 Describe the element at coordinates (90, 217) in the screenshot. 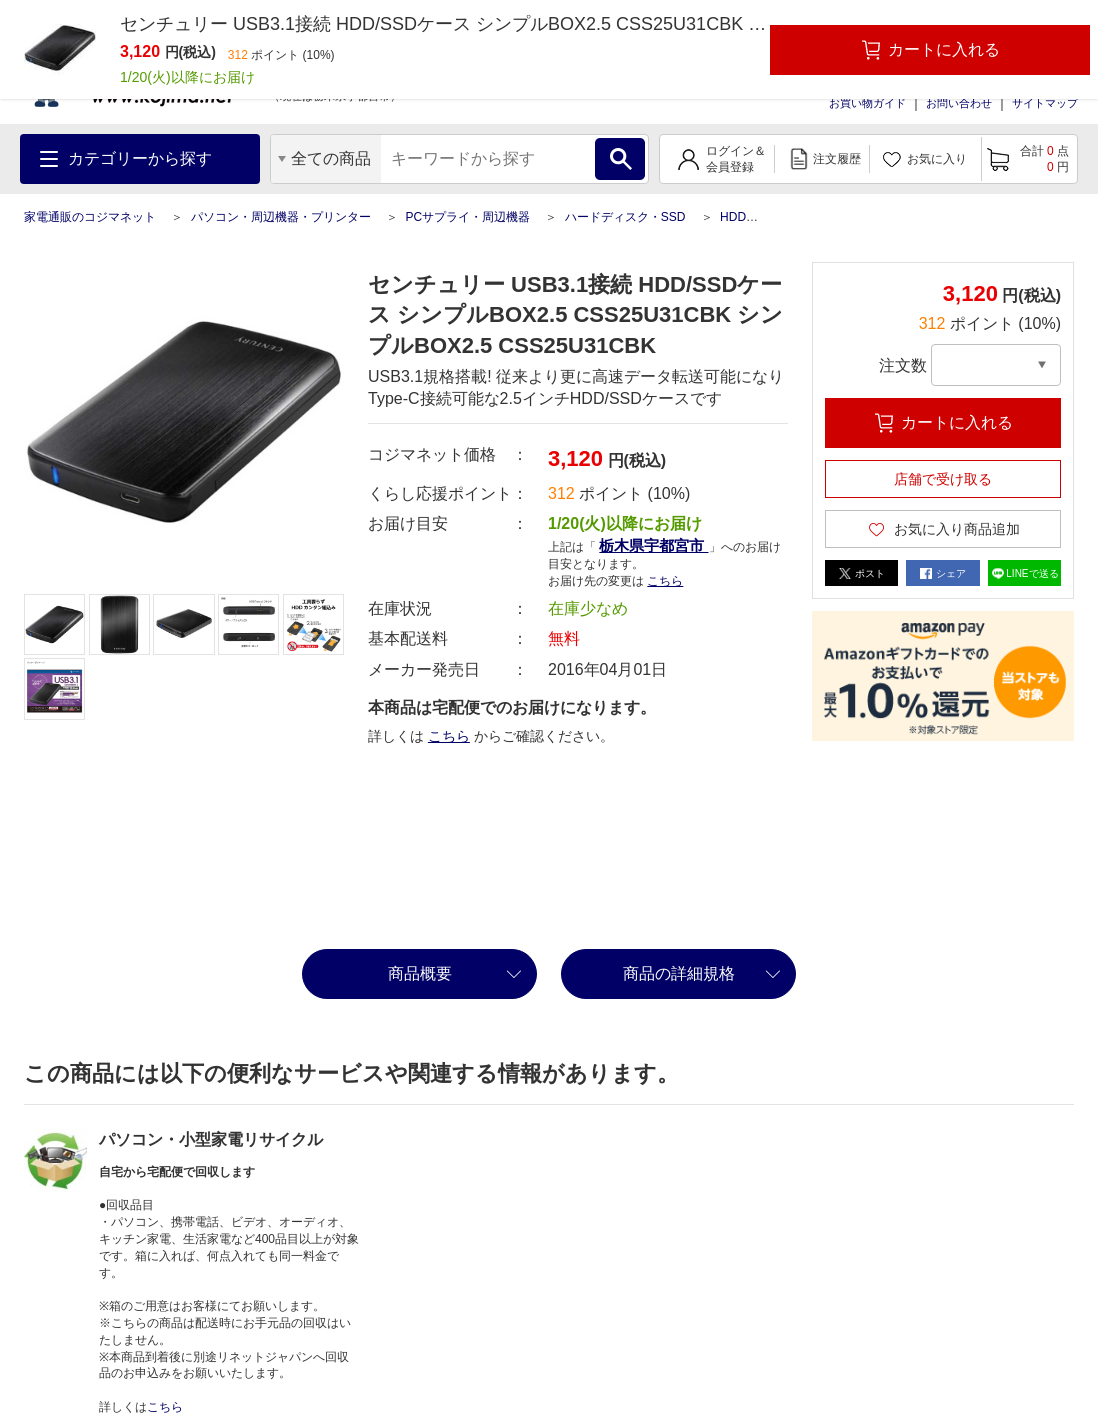

I see `家電通販のコジマネット` at that location.